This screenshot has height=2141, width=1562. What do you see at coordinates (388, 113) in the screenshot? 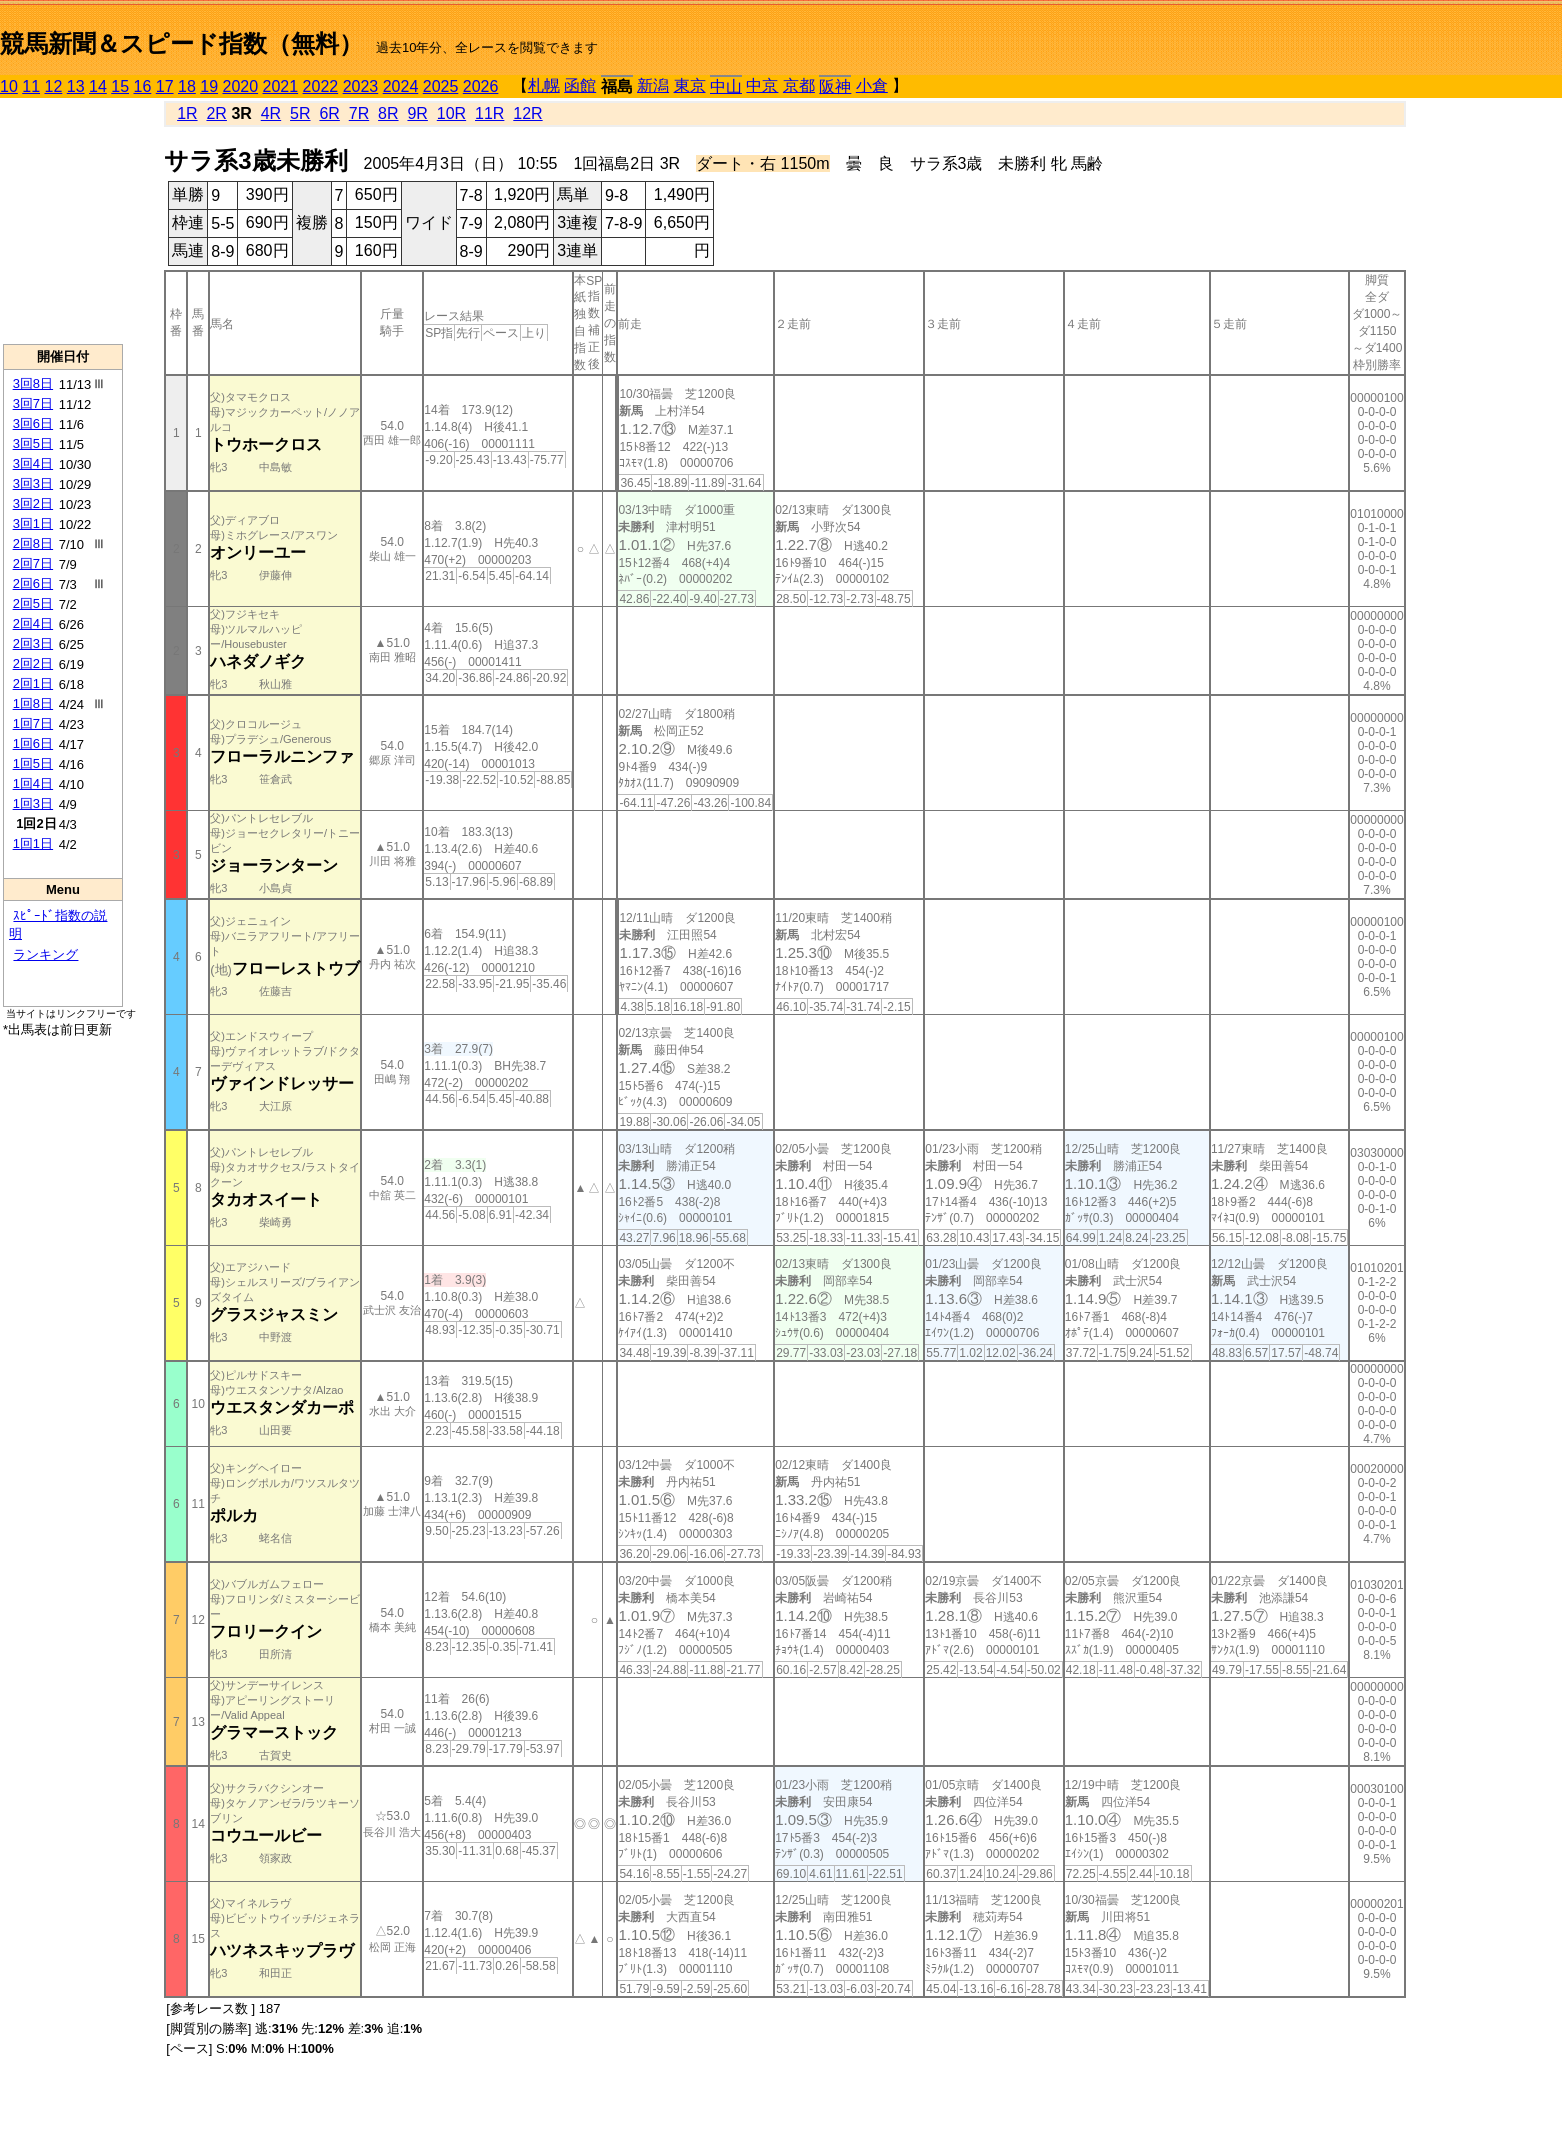
I see `8R` at bounding box center [388, 113].